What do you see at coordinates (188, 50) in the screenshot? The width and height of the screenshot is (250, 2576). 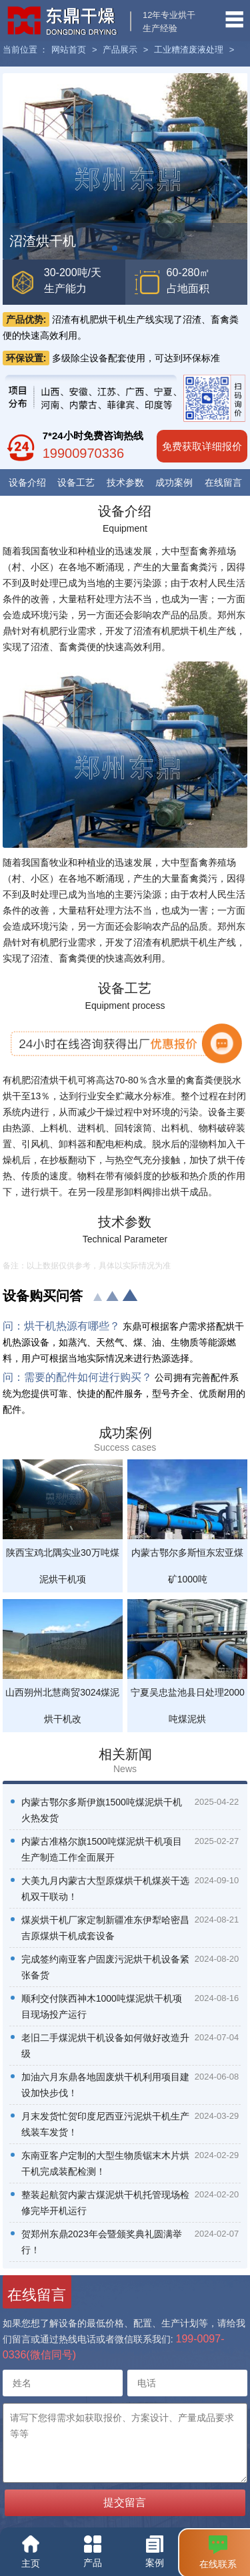 I see `工业糟渣废液处理` at bounding box center [188, 50].